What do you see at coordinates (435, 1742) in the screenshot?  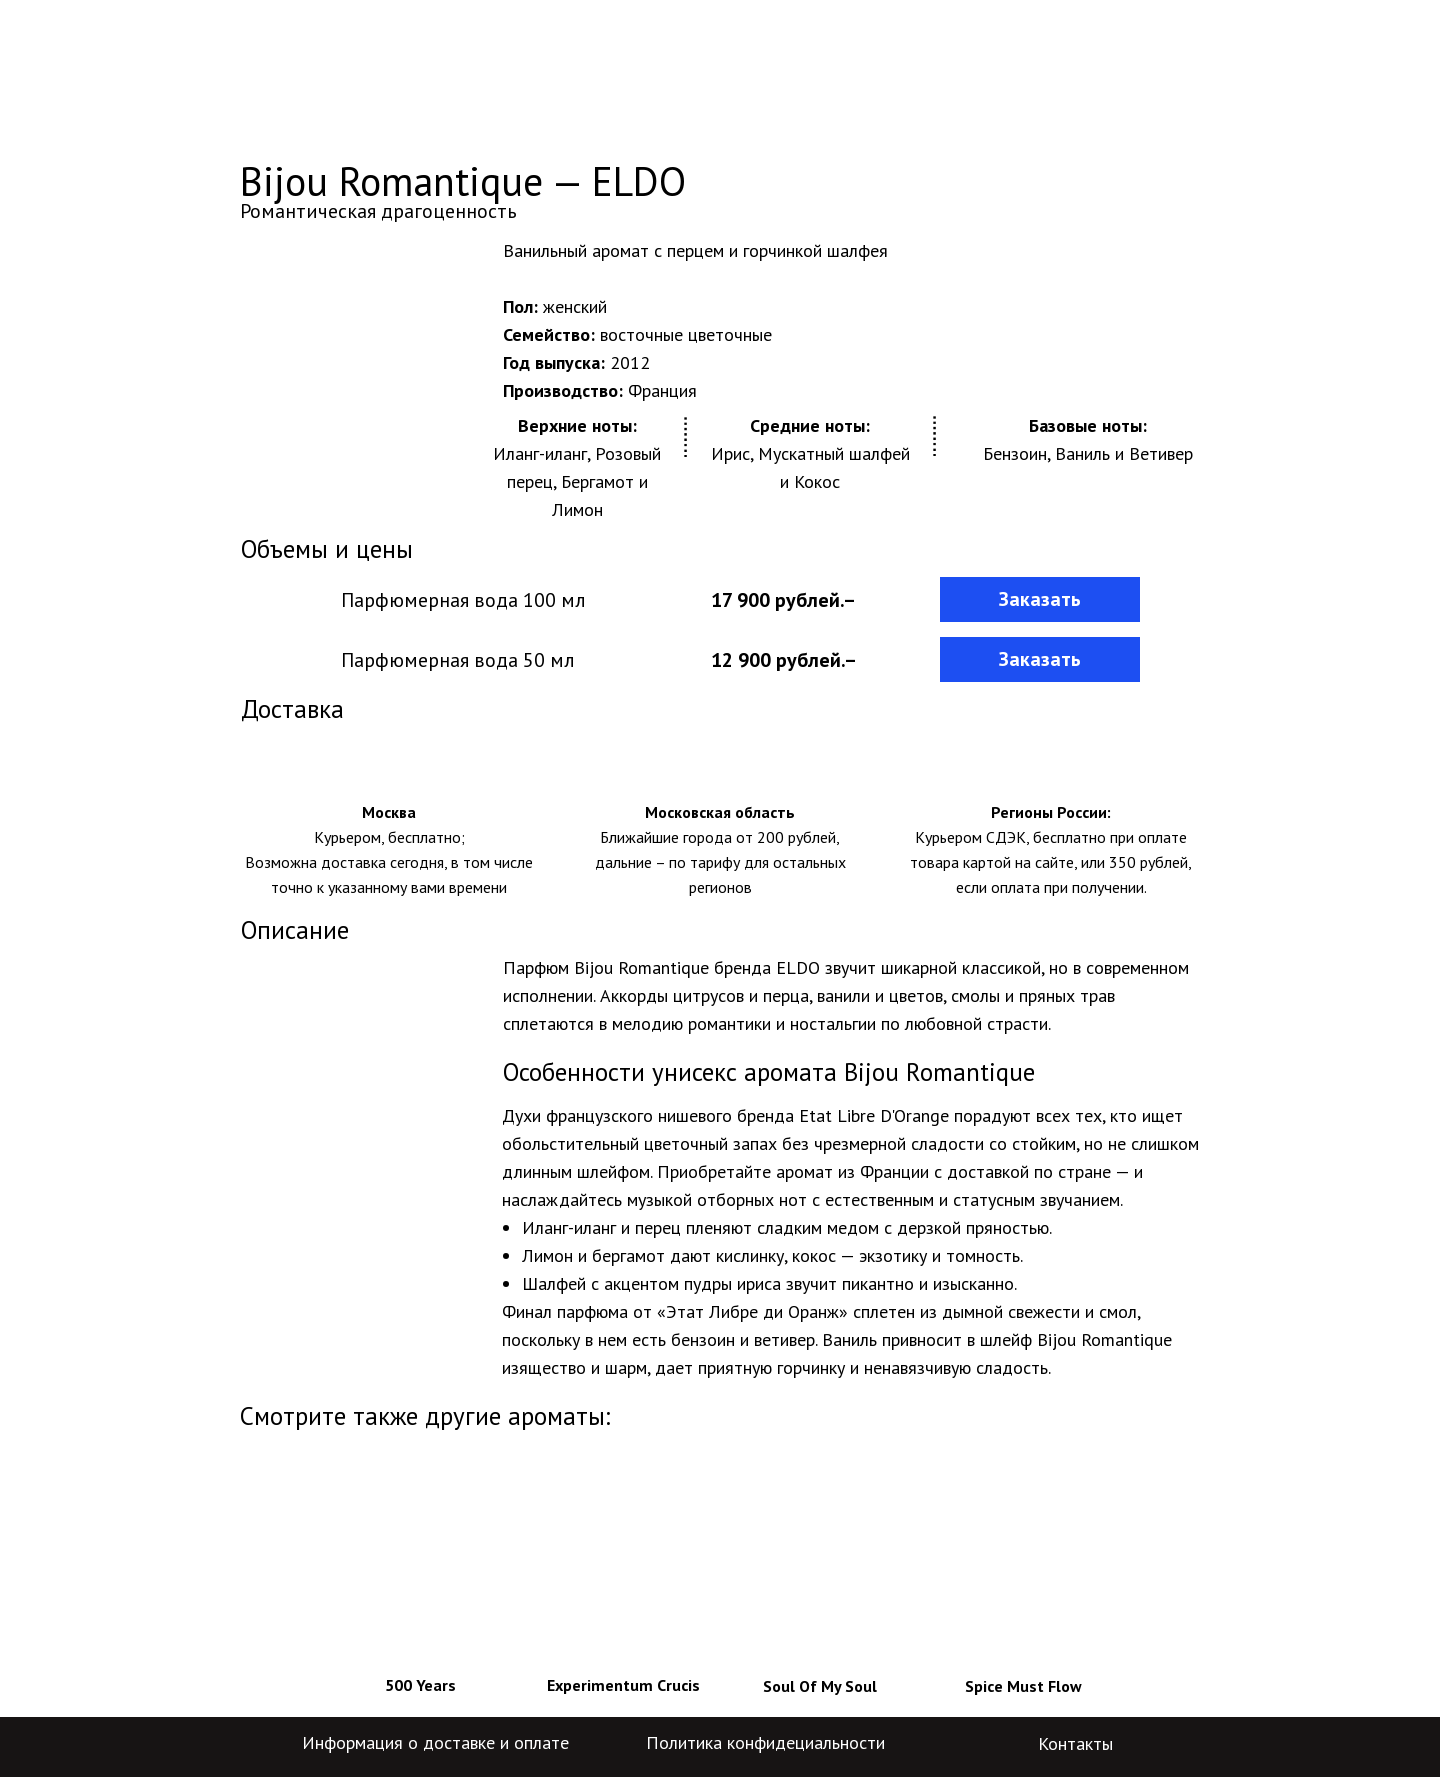 I see `Информация о доставке и оплате` at bounding box center [435, 1742].